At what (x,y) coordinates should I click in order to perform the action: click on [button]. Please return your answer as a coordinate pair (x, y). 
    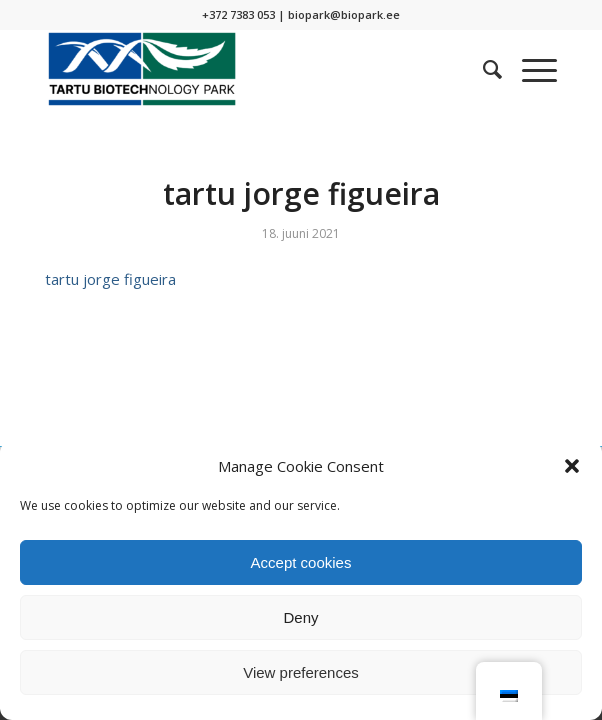
    Looking at the image, I should click on (572, 466).